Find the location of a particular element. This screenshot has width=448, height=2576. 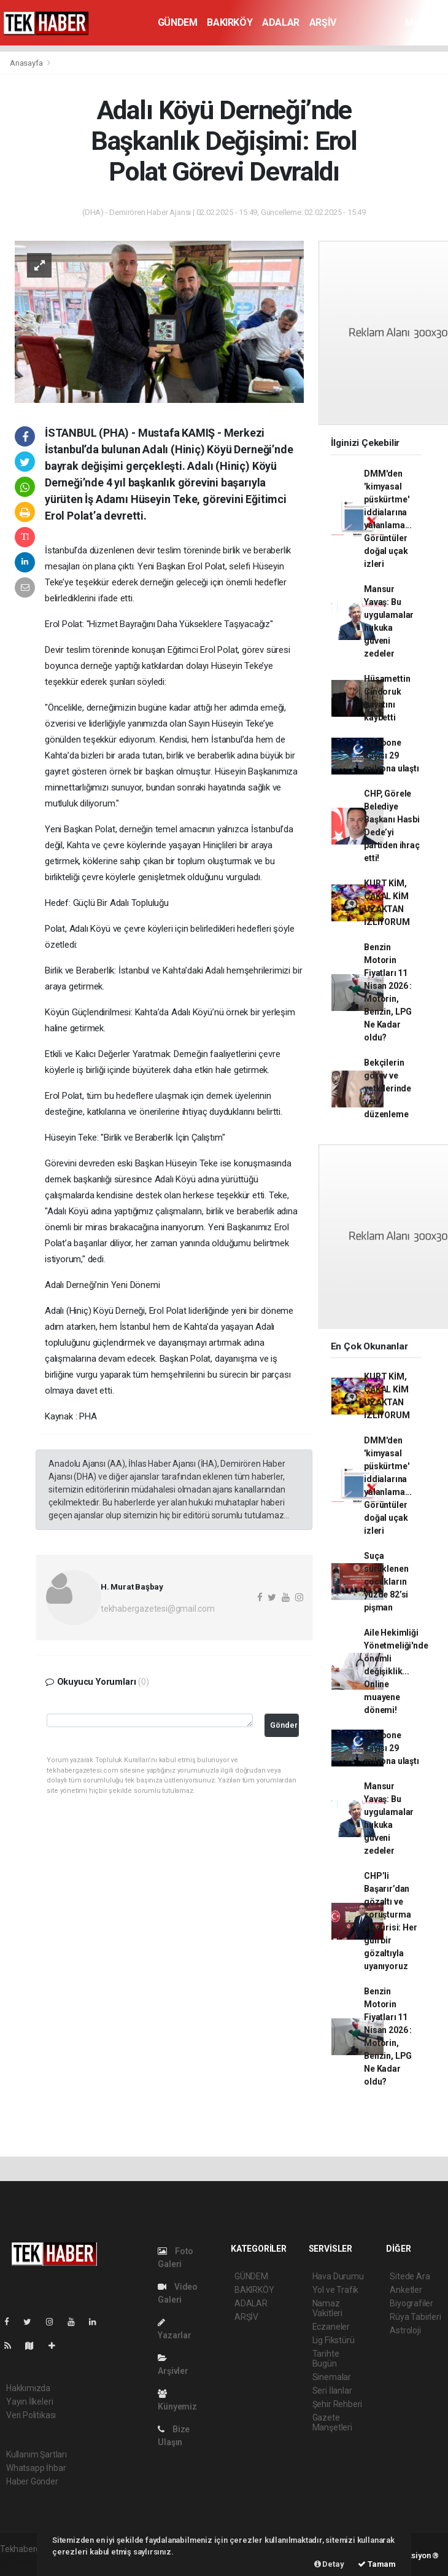

Seri İlanlar is located at coordinates (332, 2390).